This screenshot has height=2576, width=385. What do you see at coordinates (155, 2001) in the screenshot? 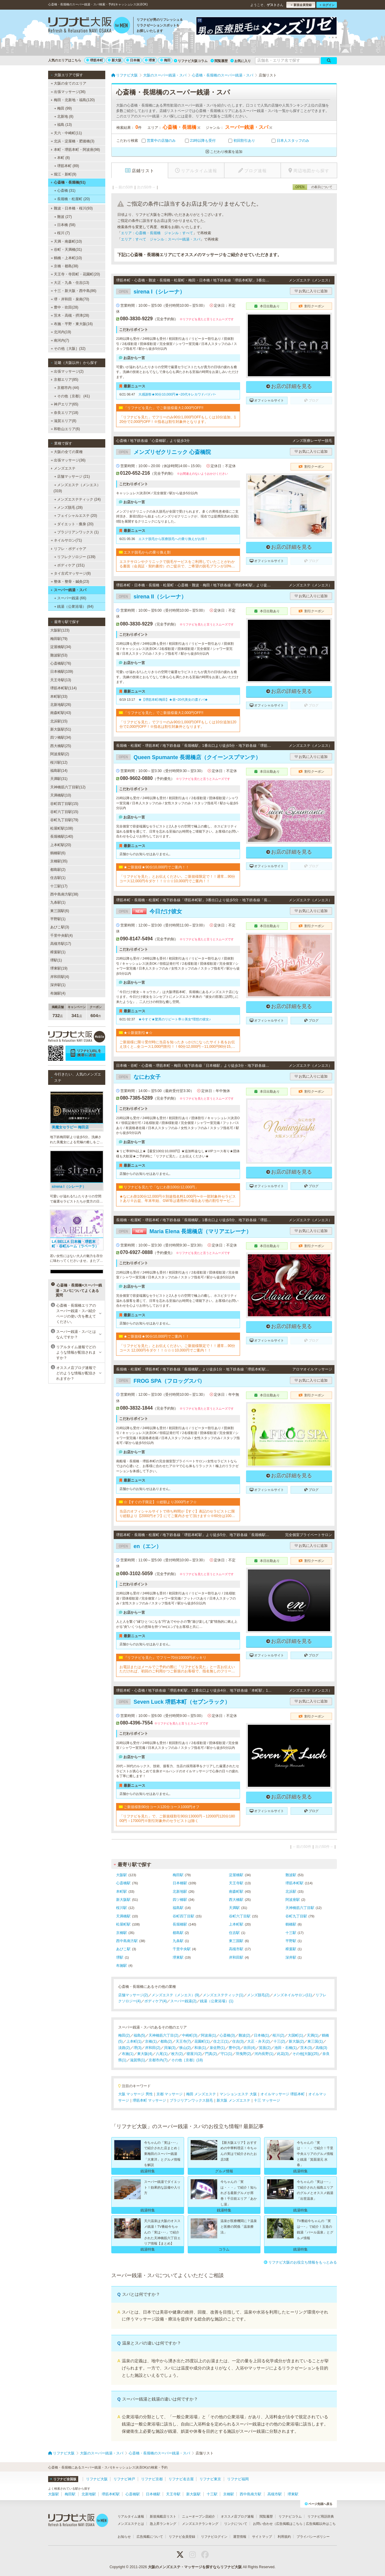
I see `ボディケア(4)` at bounding box center [155, 2001].